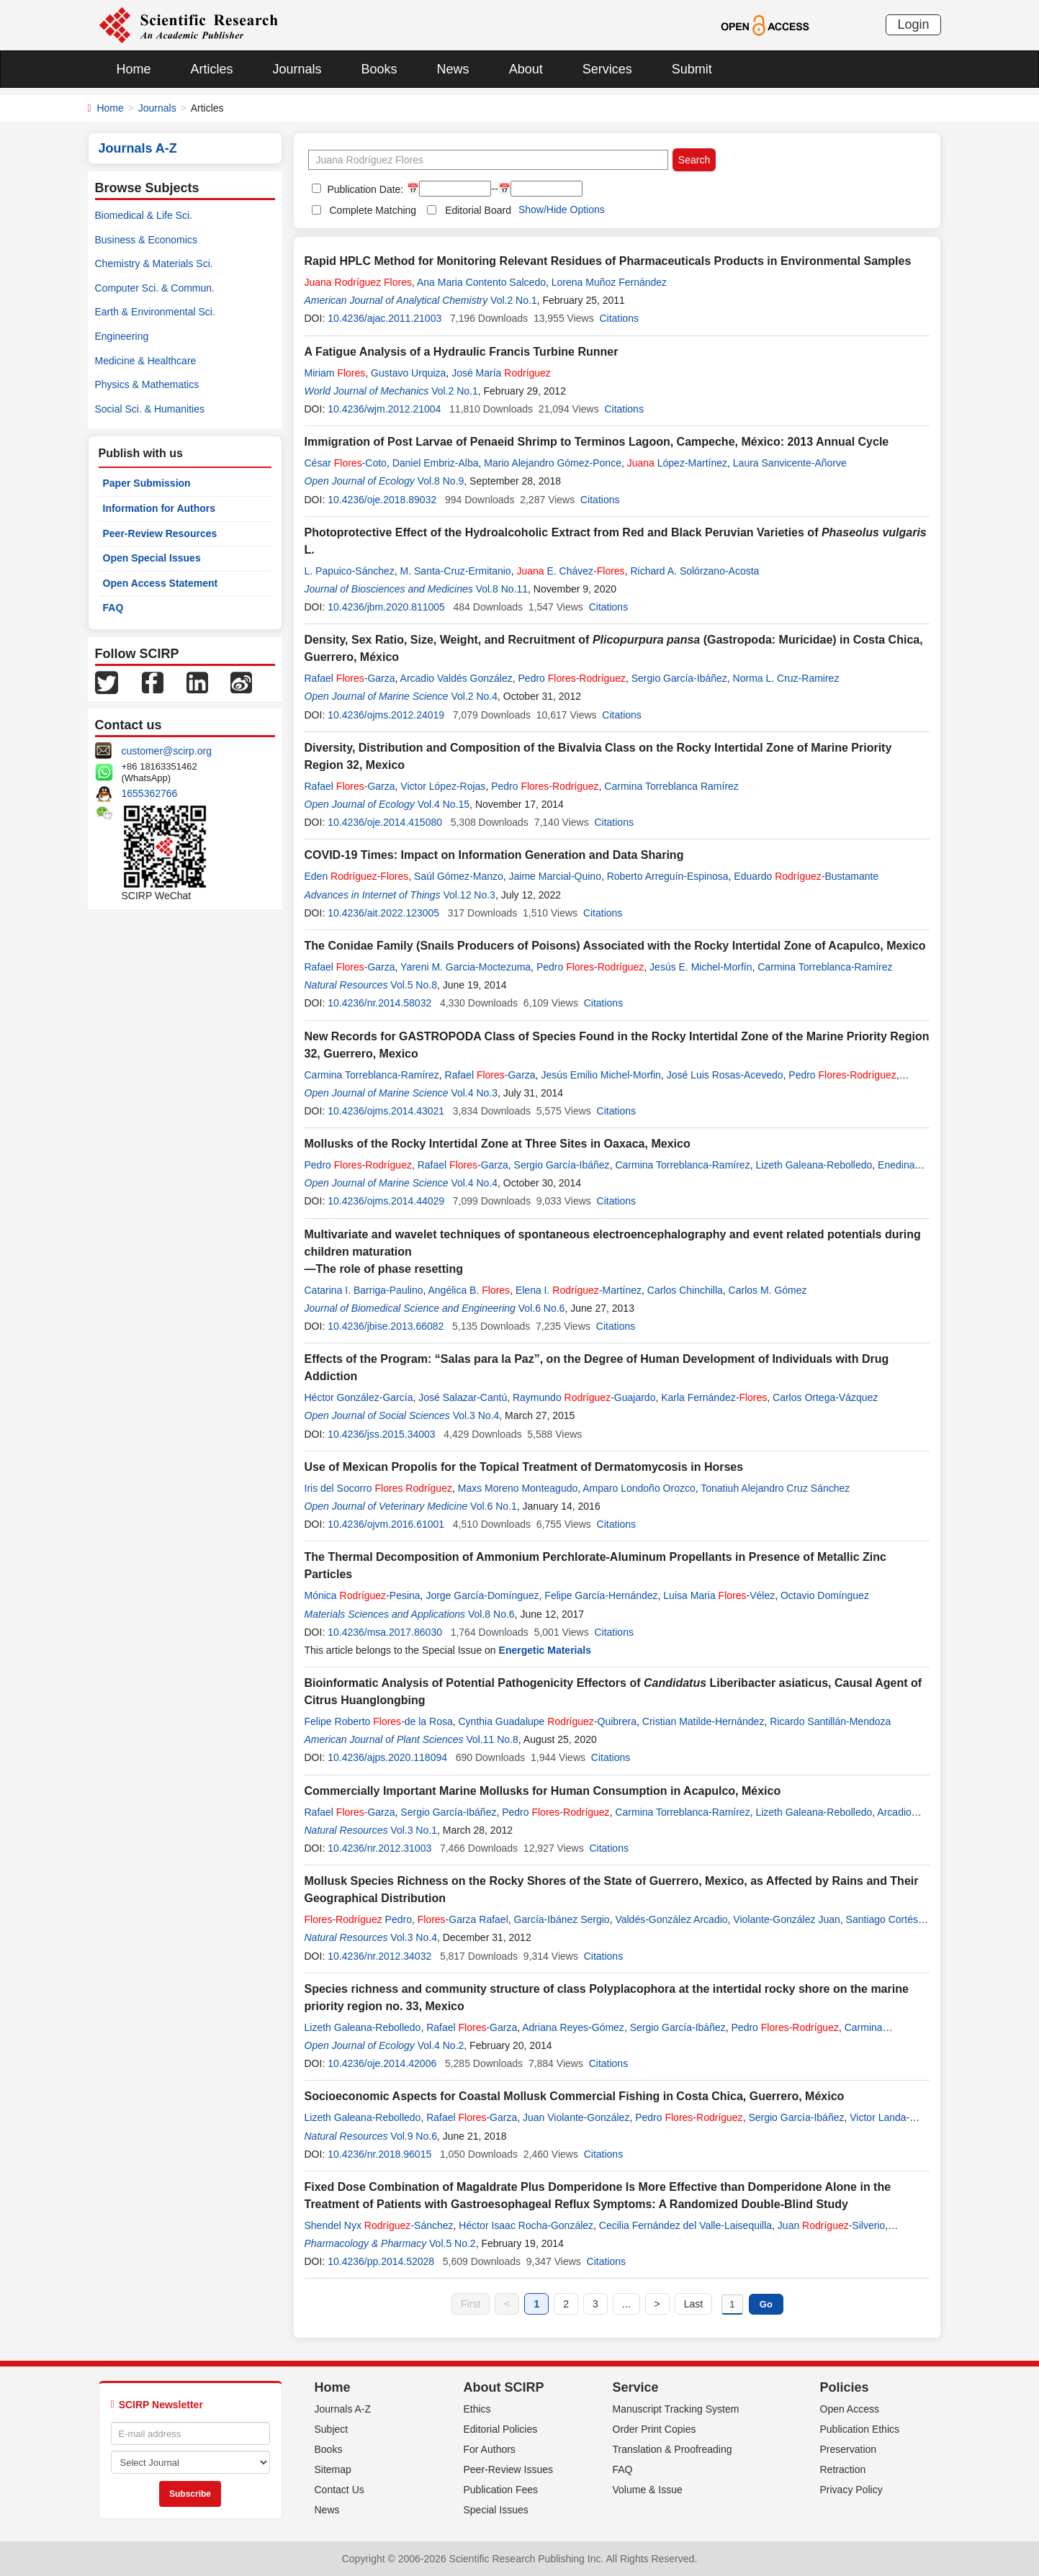 Image resolution: width=1039 pixels, height=2576 pixels. What do you see at coordinates (379, 69) in the screenshot?
I see `Books` at bounding box center [379, 69].